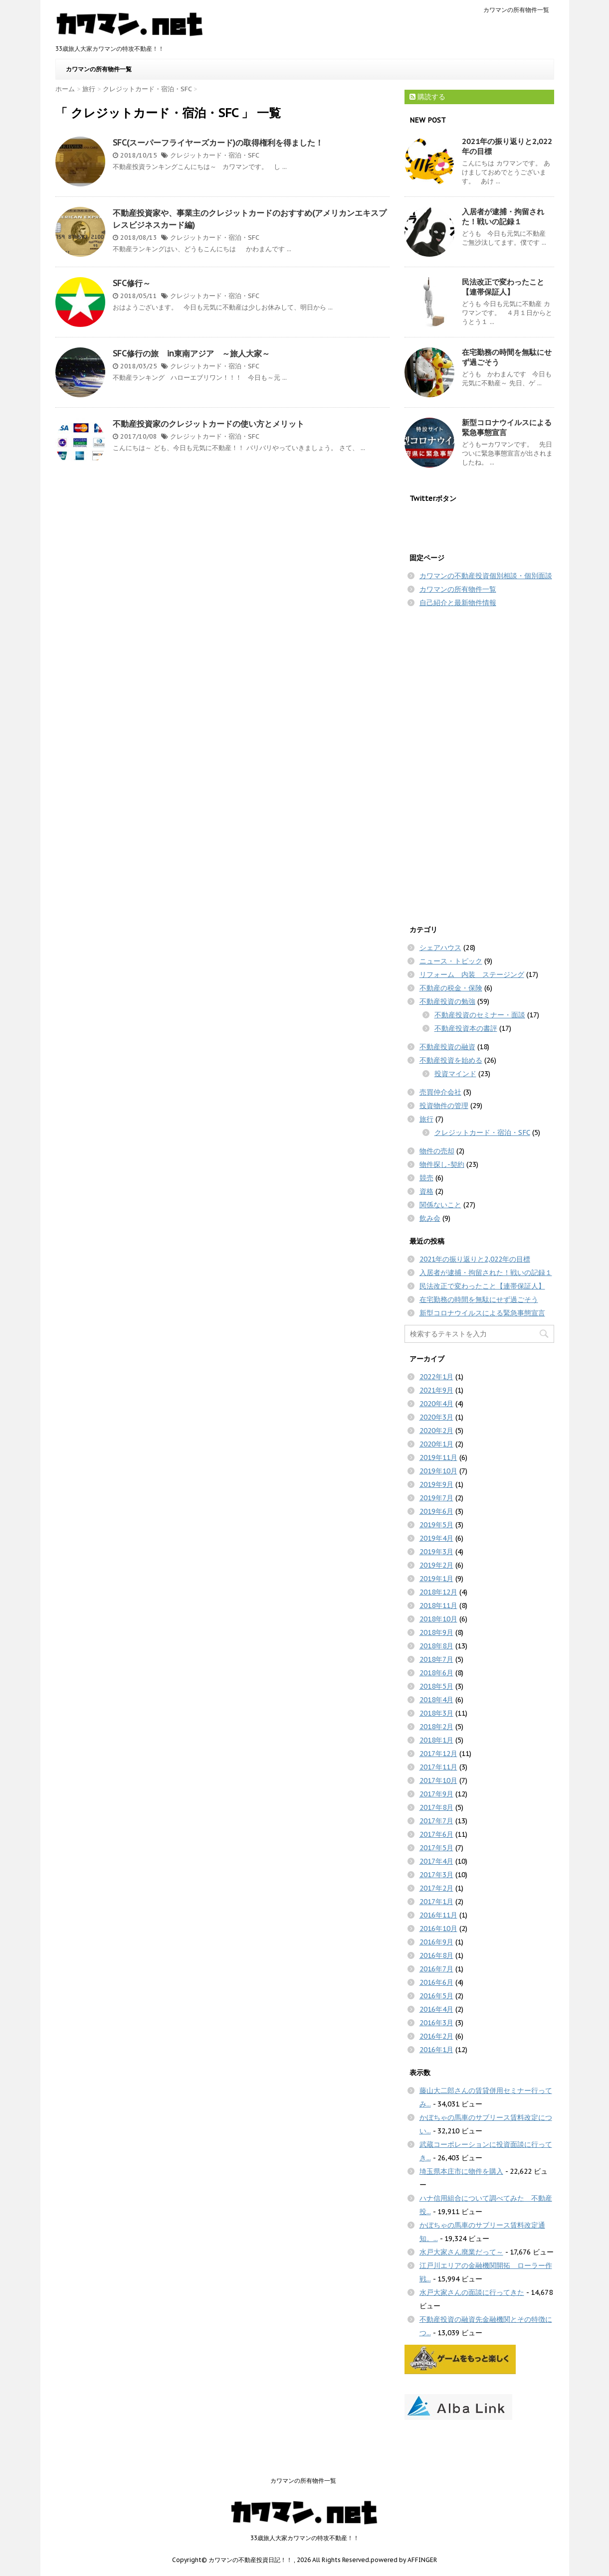 The image size is (609, 2576). What do you see at coordinates (436, 1645) in the screenshot?
I see `2018年8月` at bounding box center [436, 1645].